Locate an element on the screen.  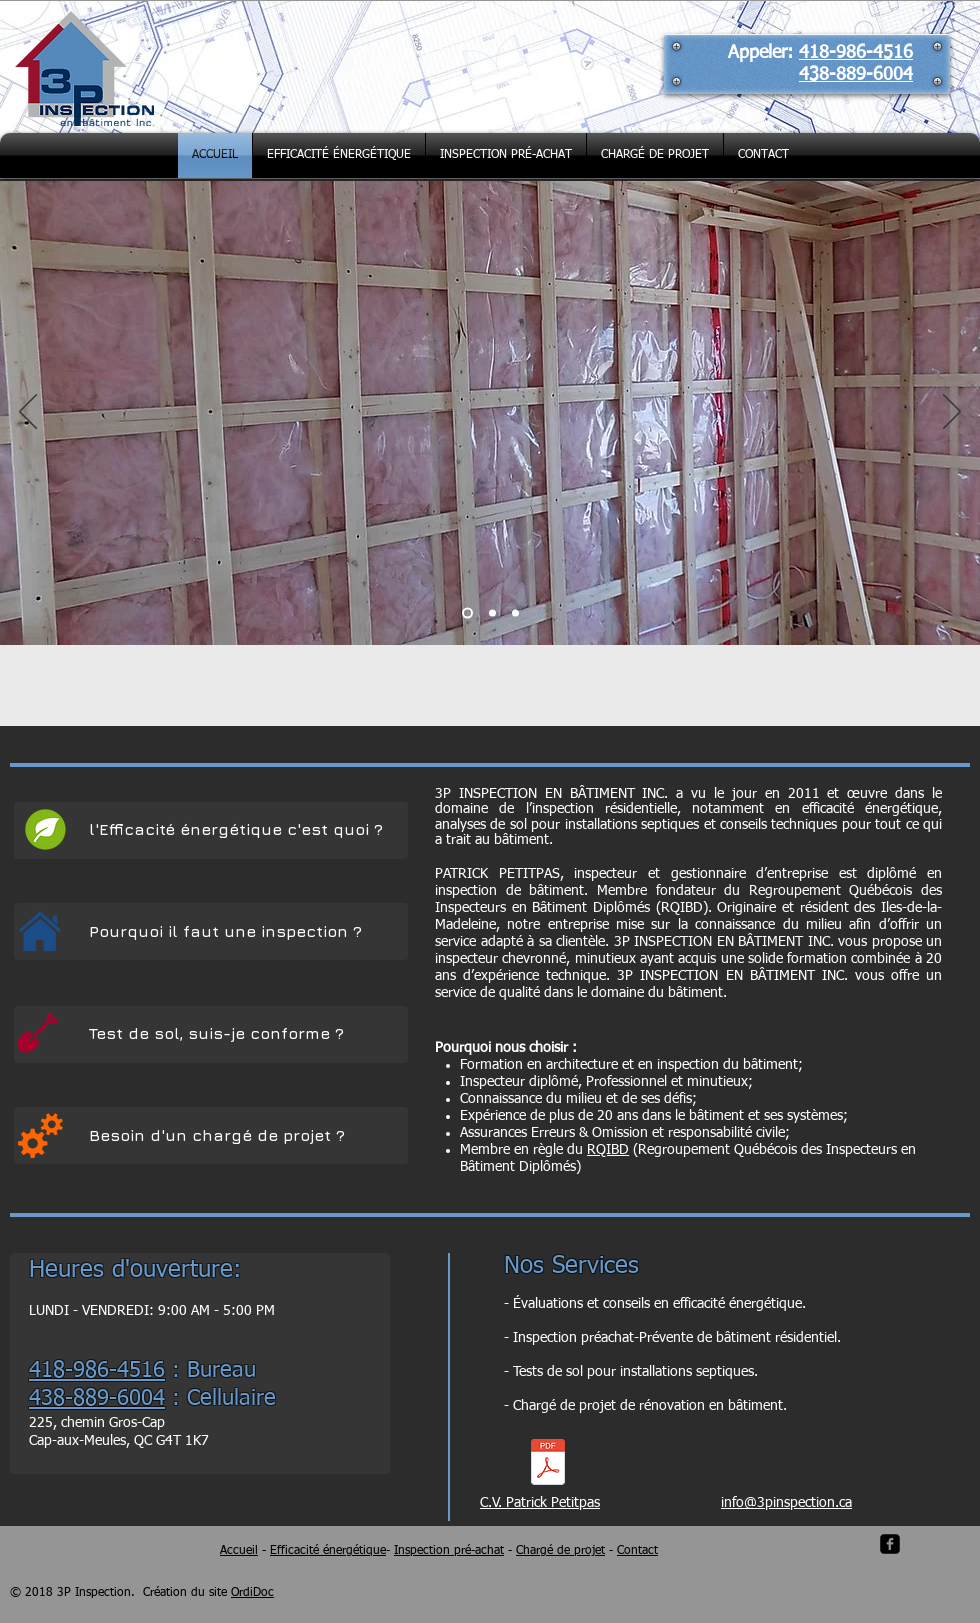
[l'Efficacité énergétique c'est quoi ?] is located at coordinates (237, 829).